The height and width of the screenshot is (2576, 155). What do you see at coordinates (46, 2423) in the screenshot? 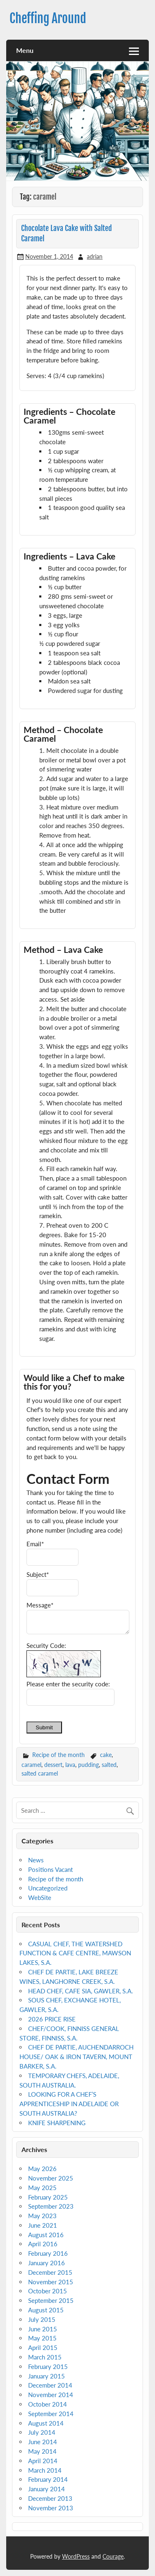
I see `August 2014` at bounding box center [46, 2423].